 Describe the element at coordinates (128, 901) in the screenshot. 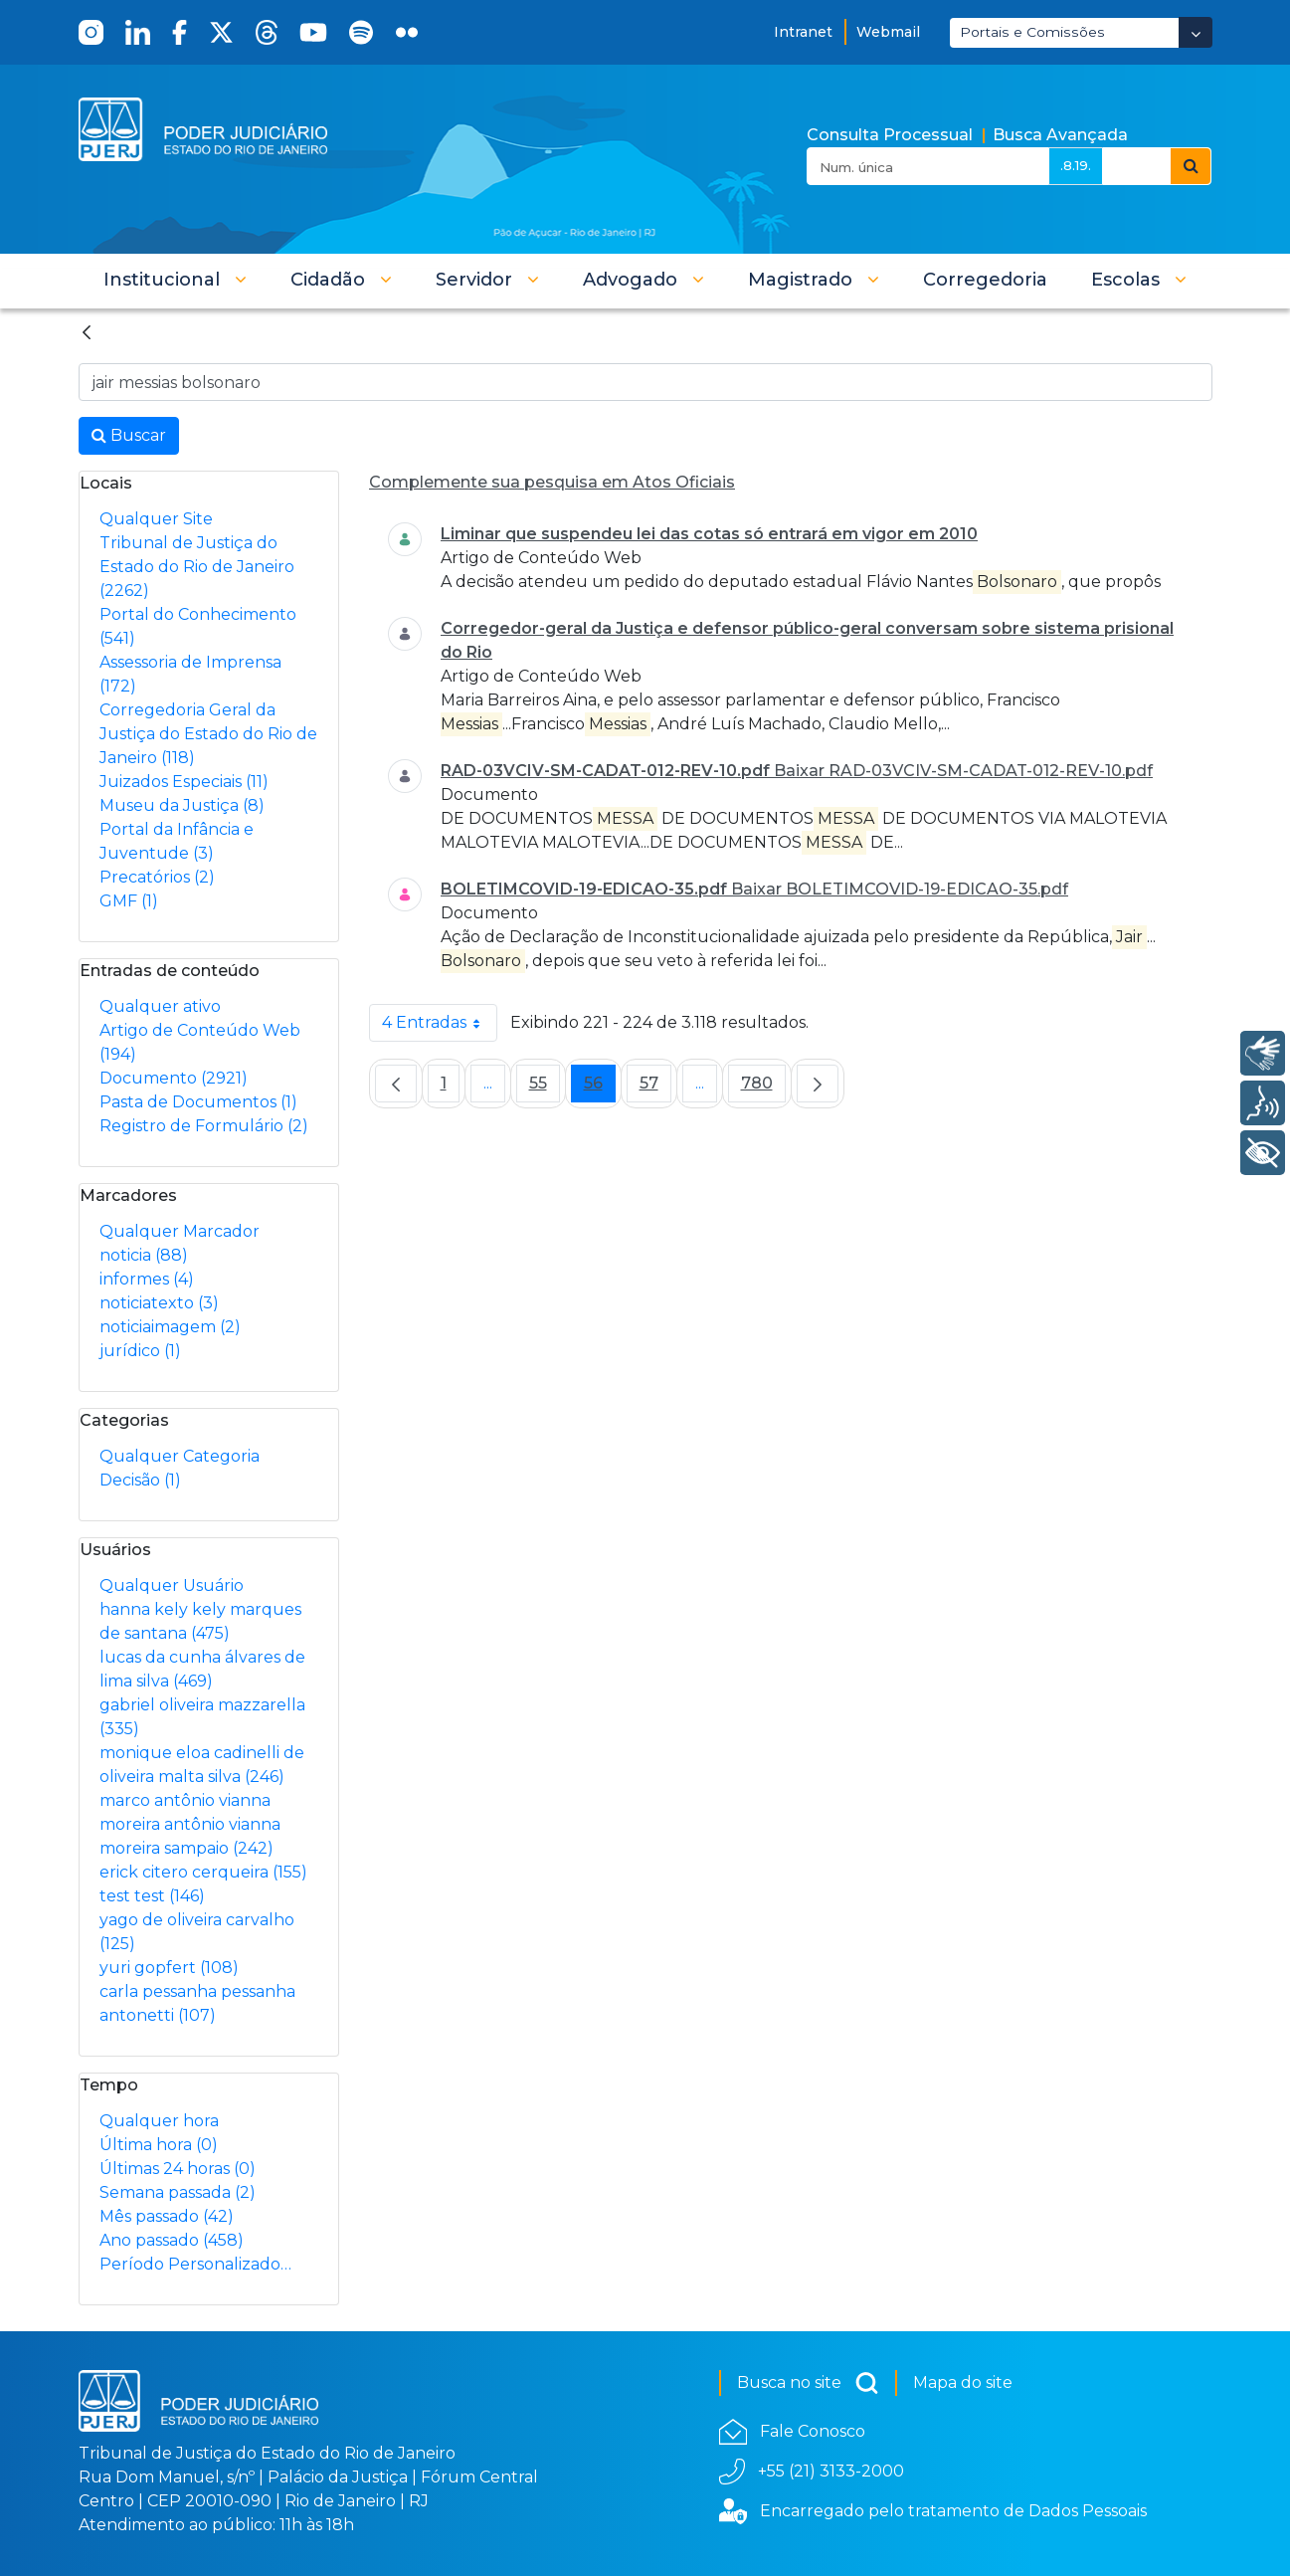

I see `GMF` at that location.